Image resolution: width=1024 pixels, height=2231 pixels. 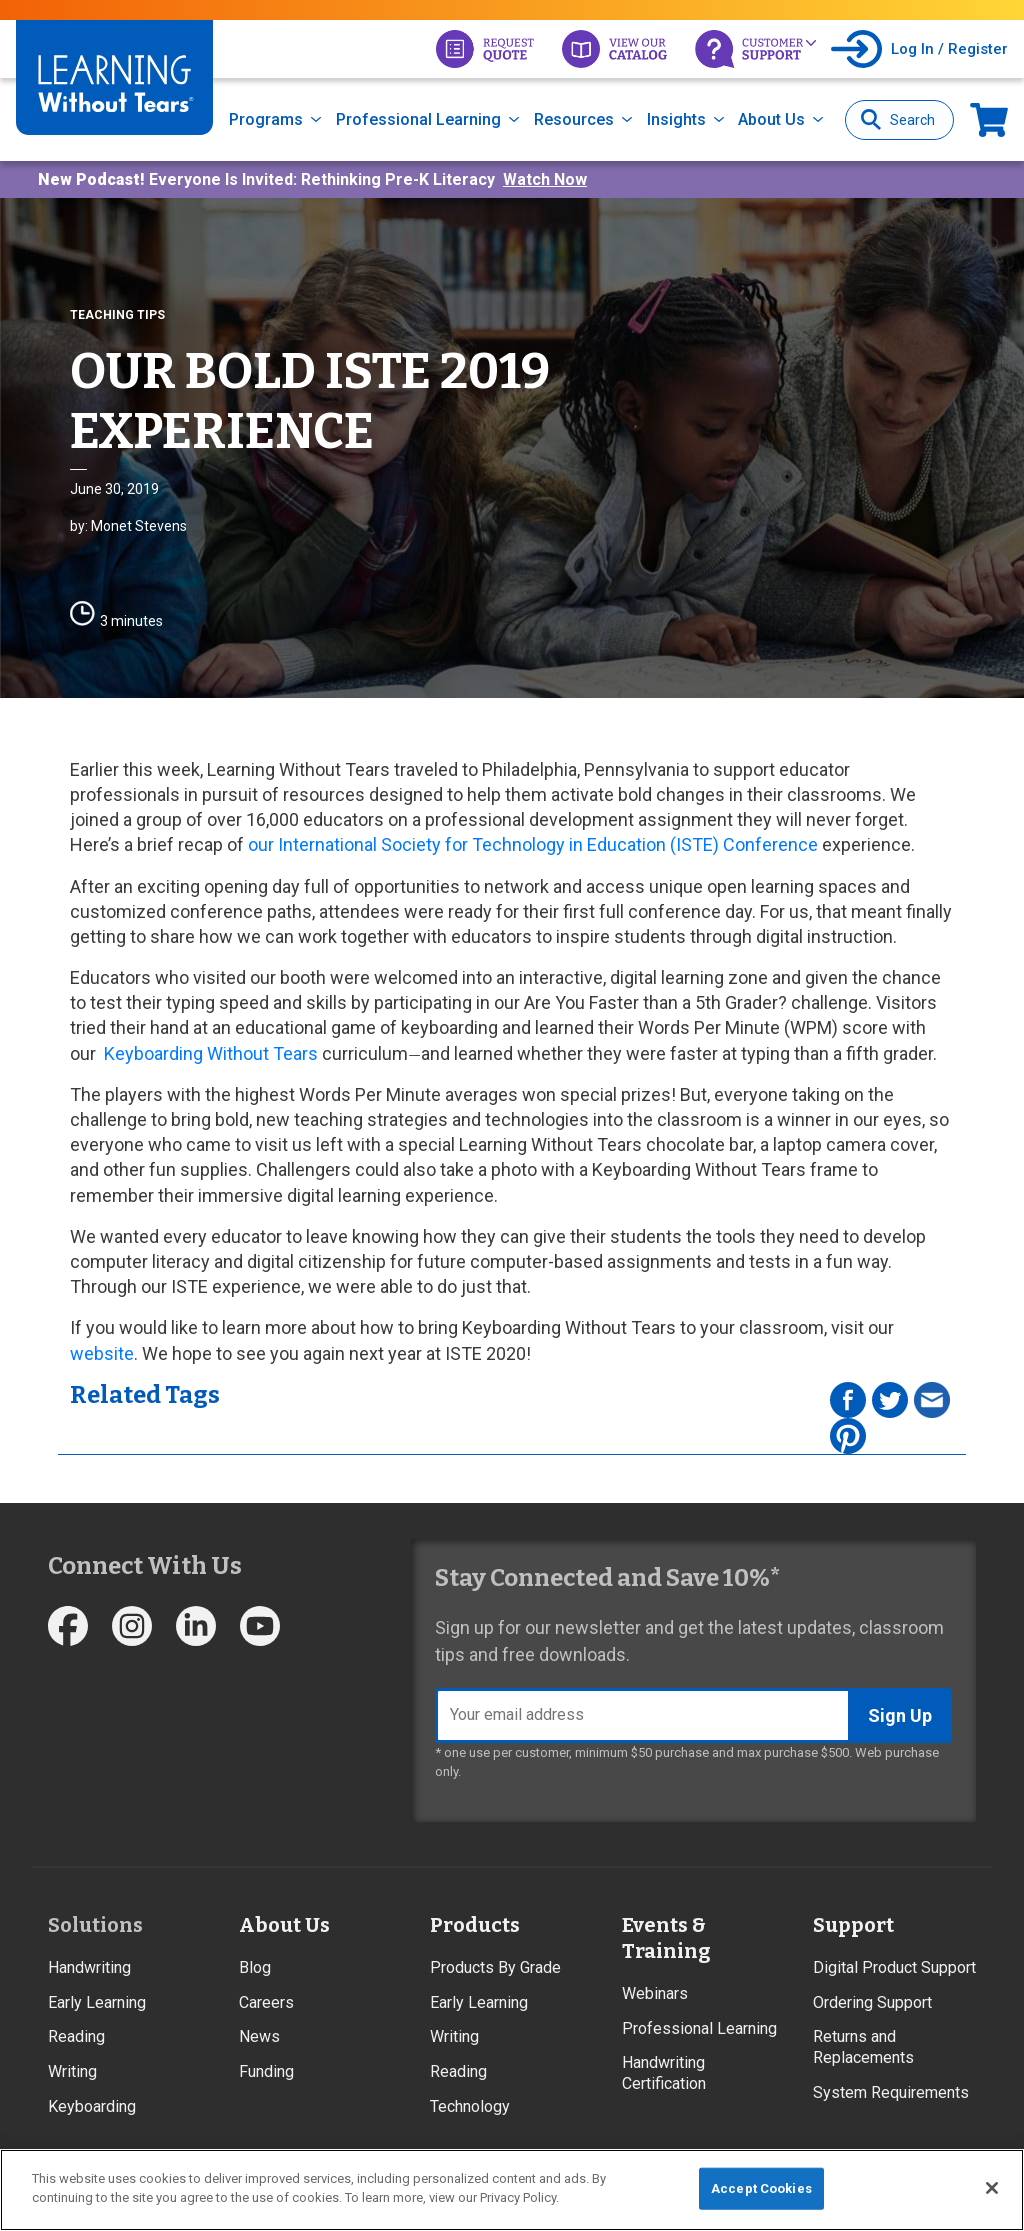 What do you see at coordinates (574, 119) in the screenshot?
I see `Resources` at bounding box center [574, 119].